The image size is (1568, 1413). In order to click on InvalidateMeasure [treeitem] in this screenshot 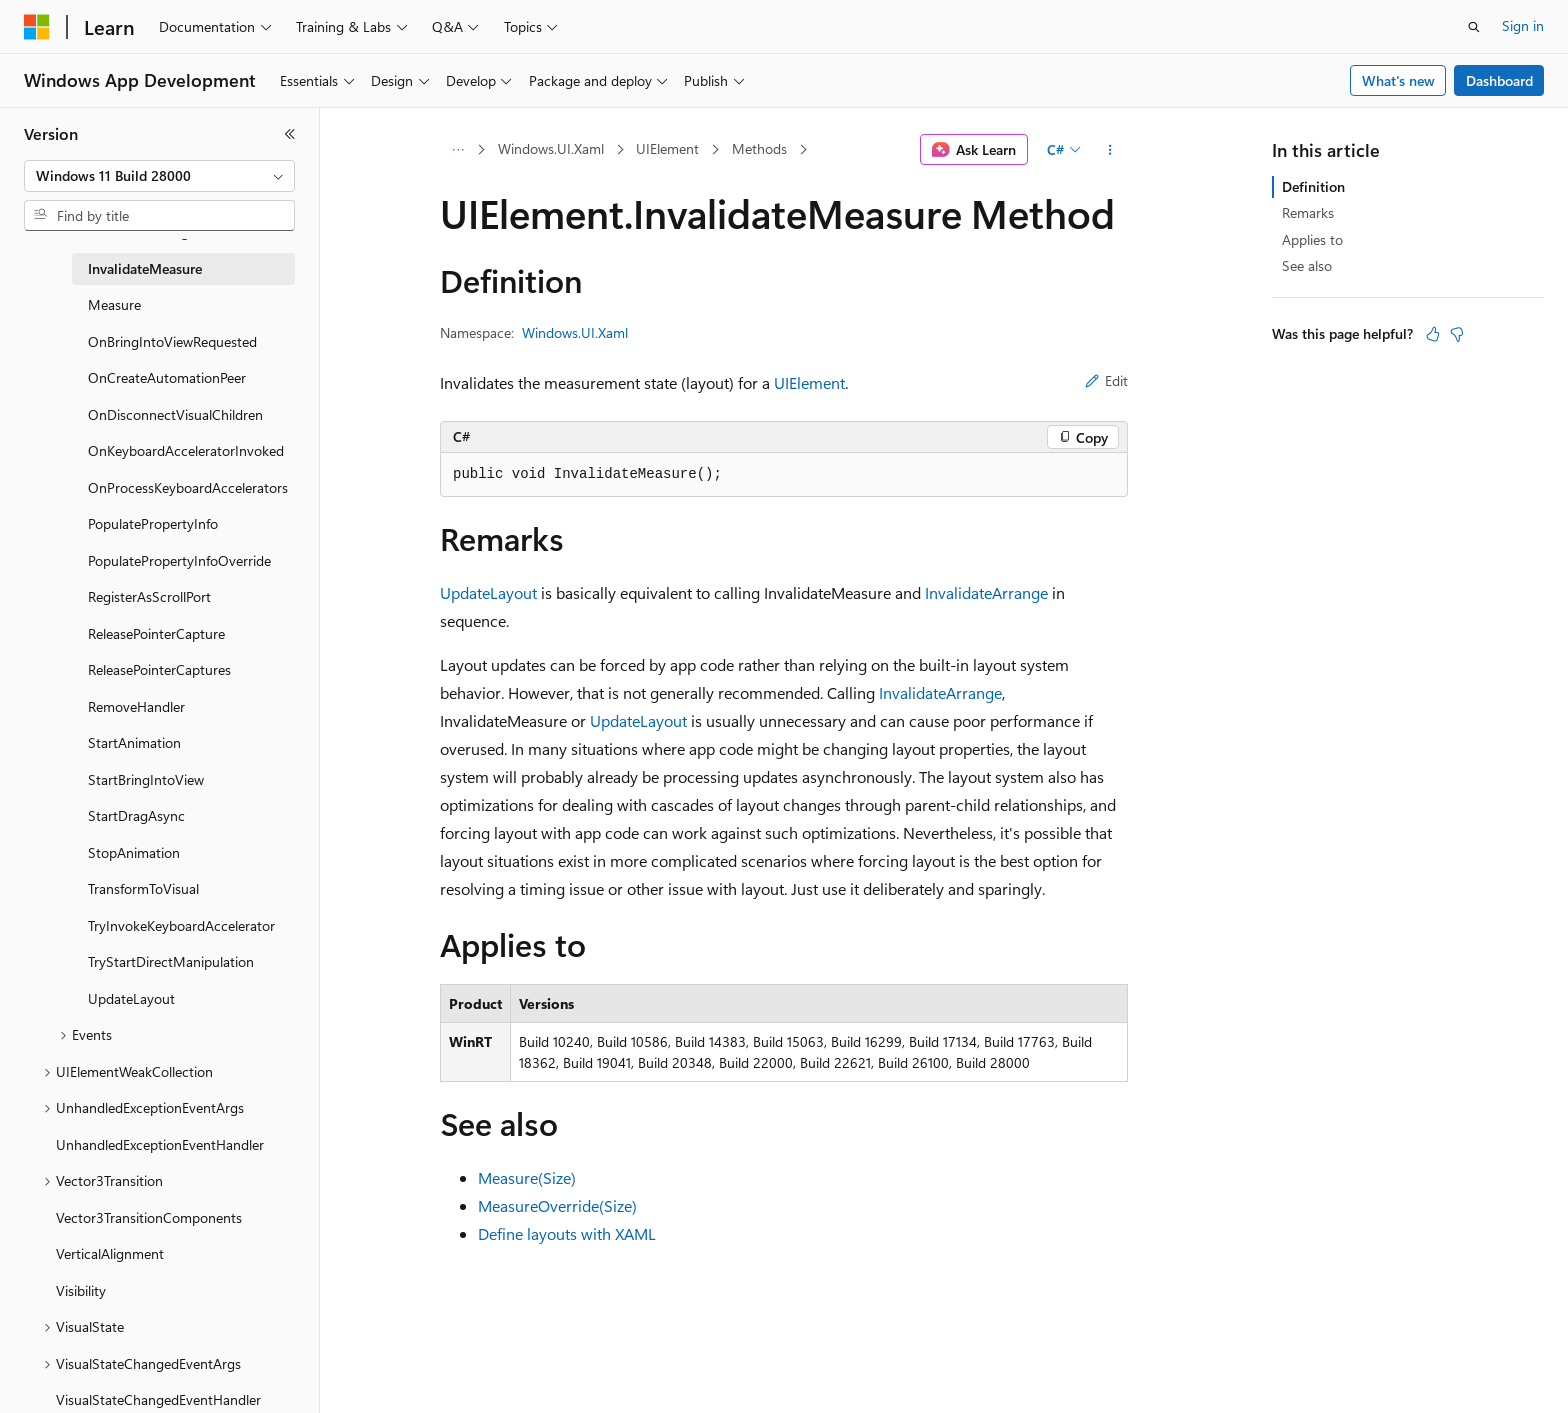, I will do `click(145, 268)`.